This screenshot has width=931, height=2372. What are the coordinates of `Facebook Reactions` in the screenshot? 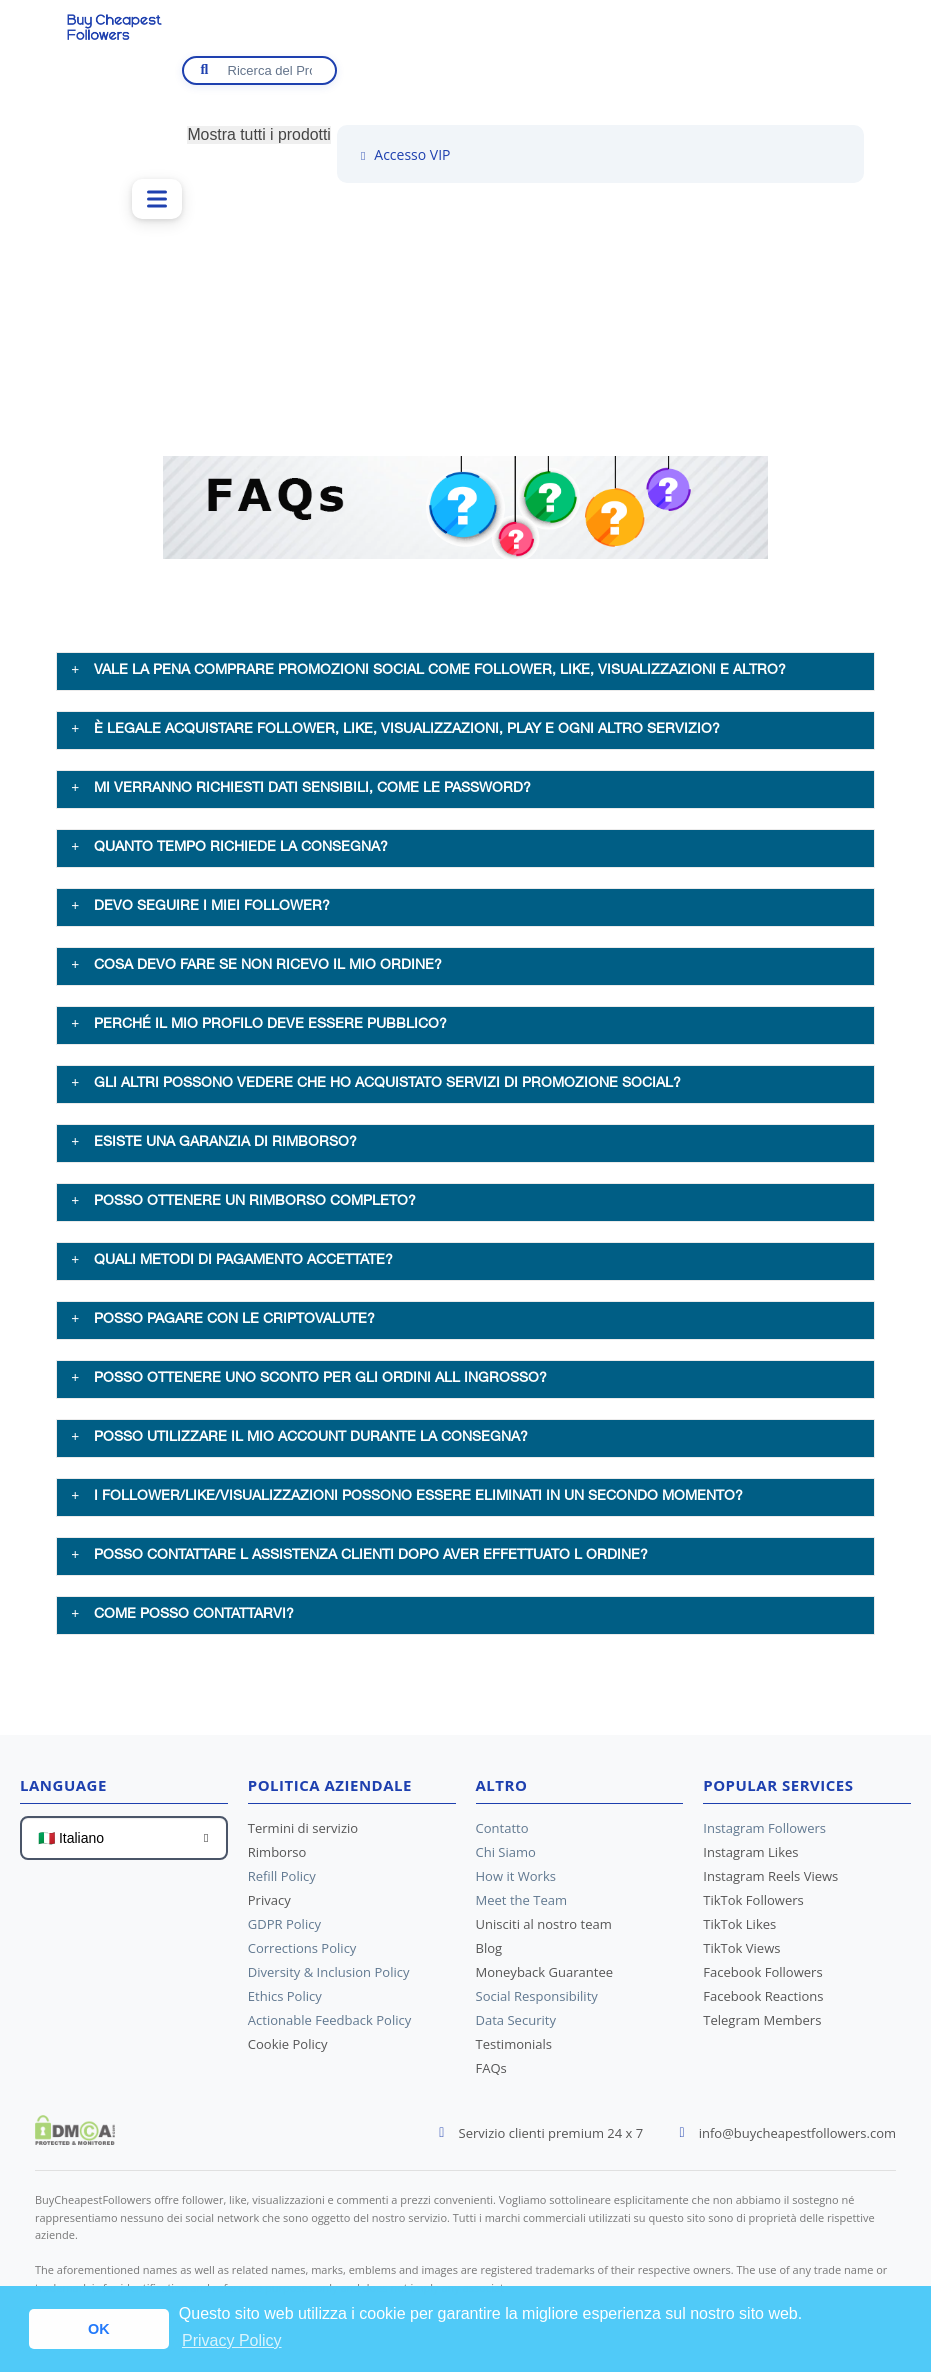 It's located at (763, 2002).